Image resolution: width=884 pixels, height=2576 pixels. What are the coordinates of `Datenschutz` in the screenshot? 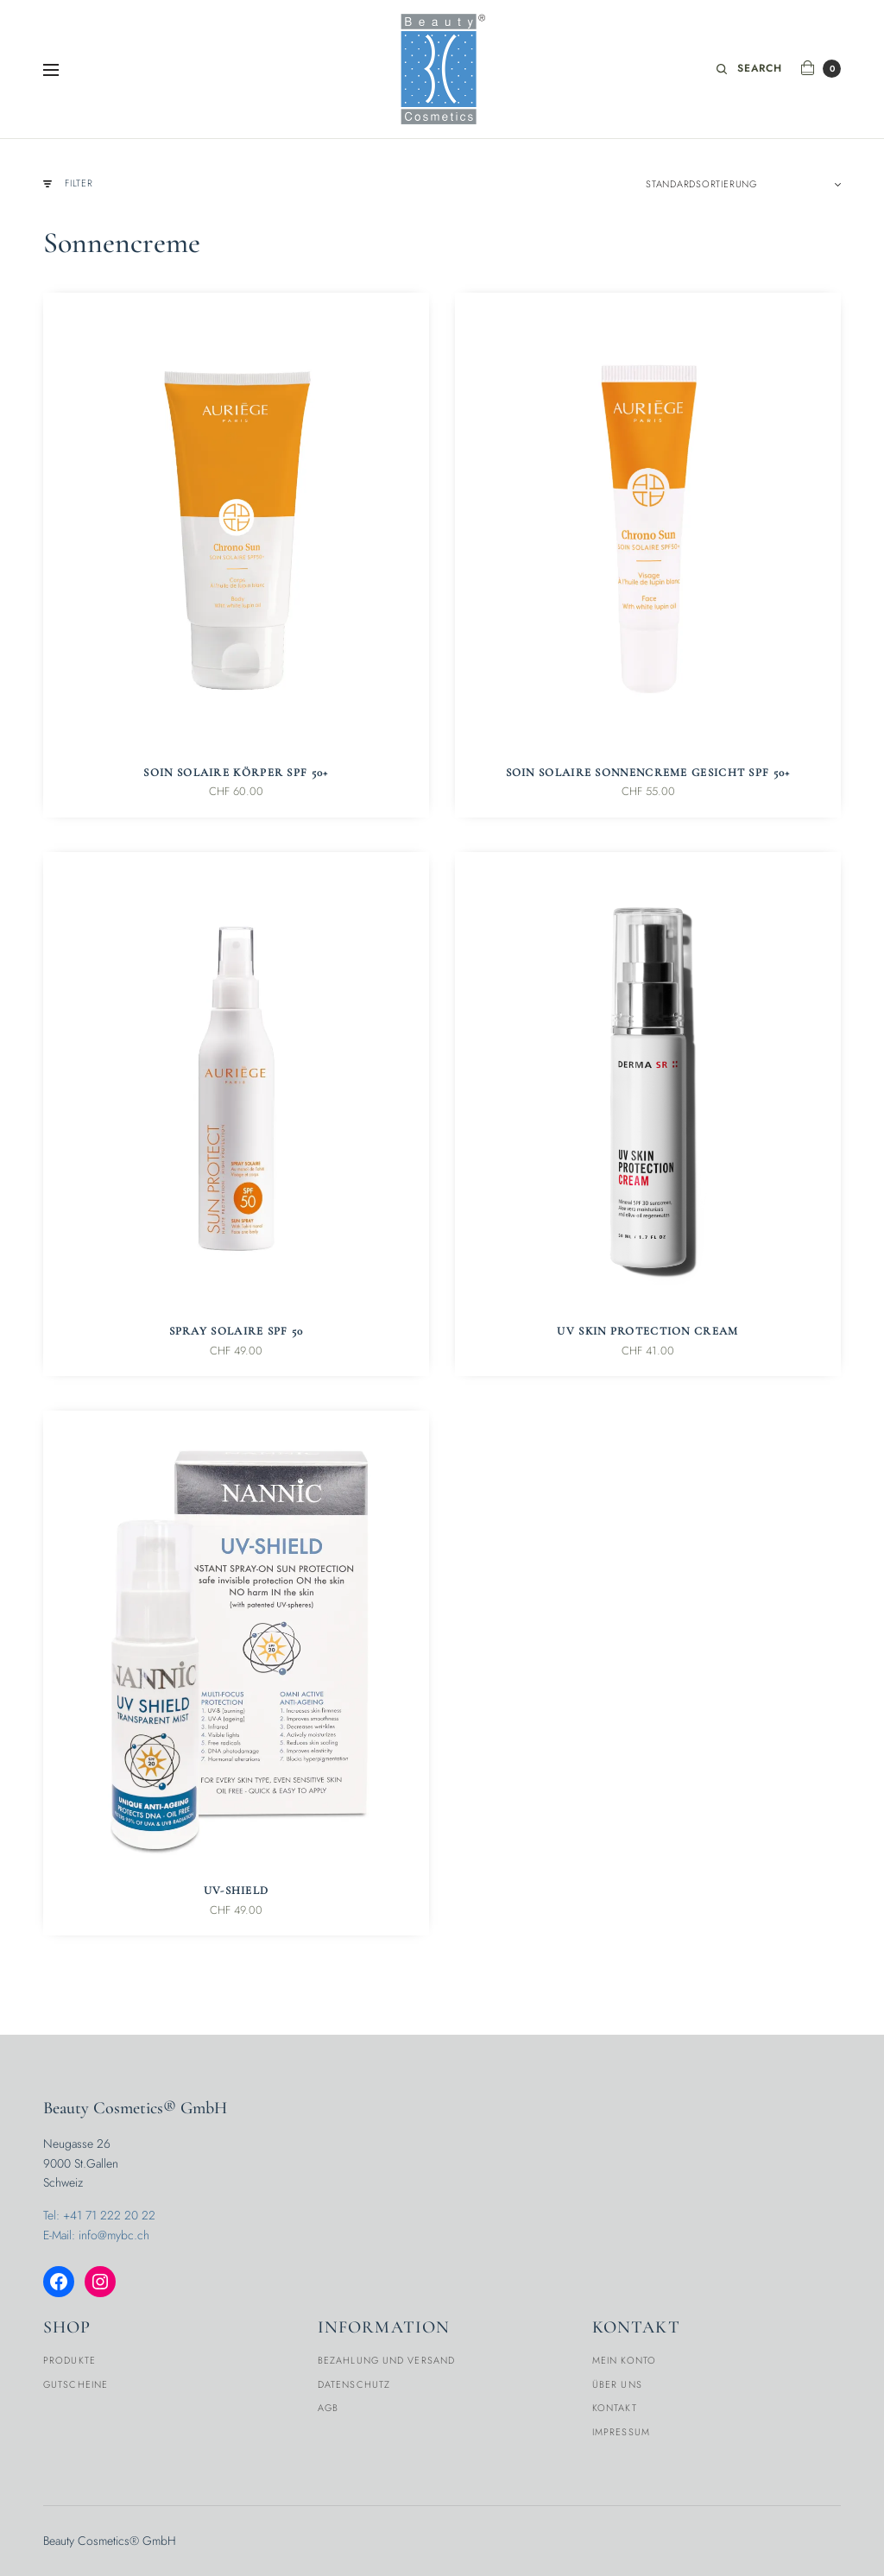 It's located at (354, 2384).